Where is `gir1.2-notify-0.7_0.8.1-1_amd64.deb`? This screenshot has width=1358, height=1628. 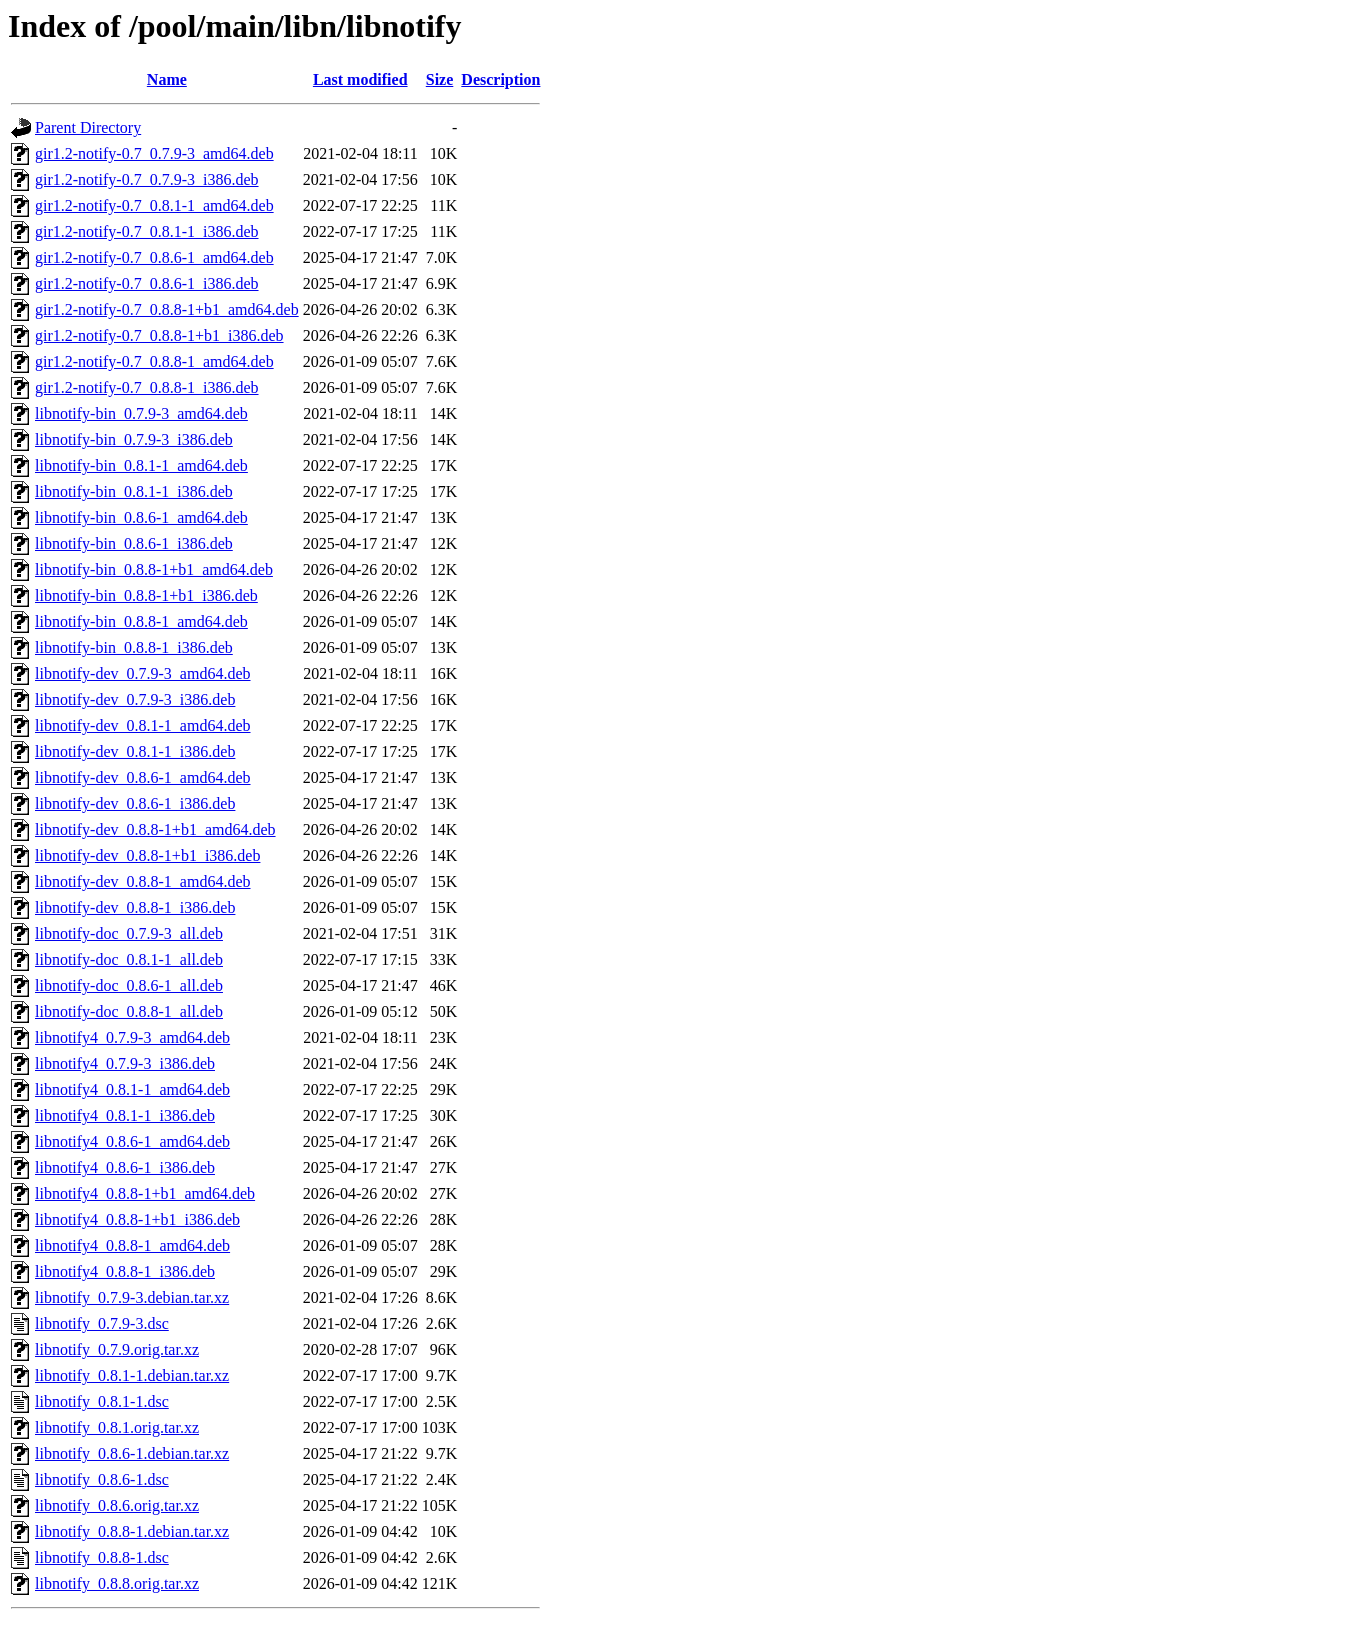
gir1.2-notify-0.7_0.8.1-1_amd64.deb is located at coordinates (154, 205).